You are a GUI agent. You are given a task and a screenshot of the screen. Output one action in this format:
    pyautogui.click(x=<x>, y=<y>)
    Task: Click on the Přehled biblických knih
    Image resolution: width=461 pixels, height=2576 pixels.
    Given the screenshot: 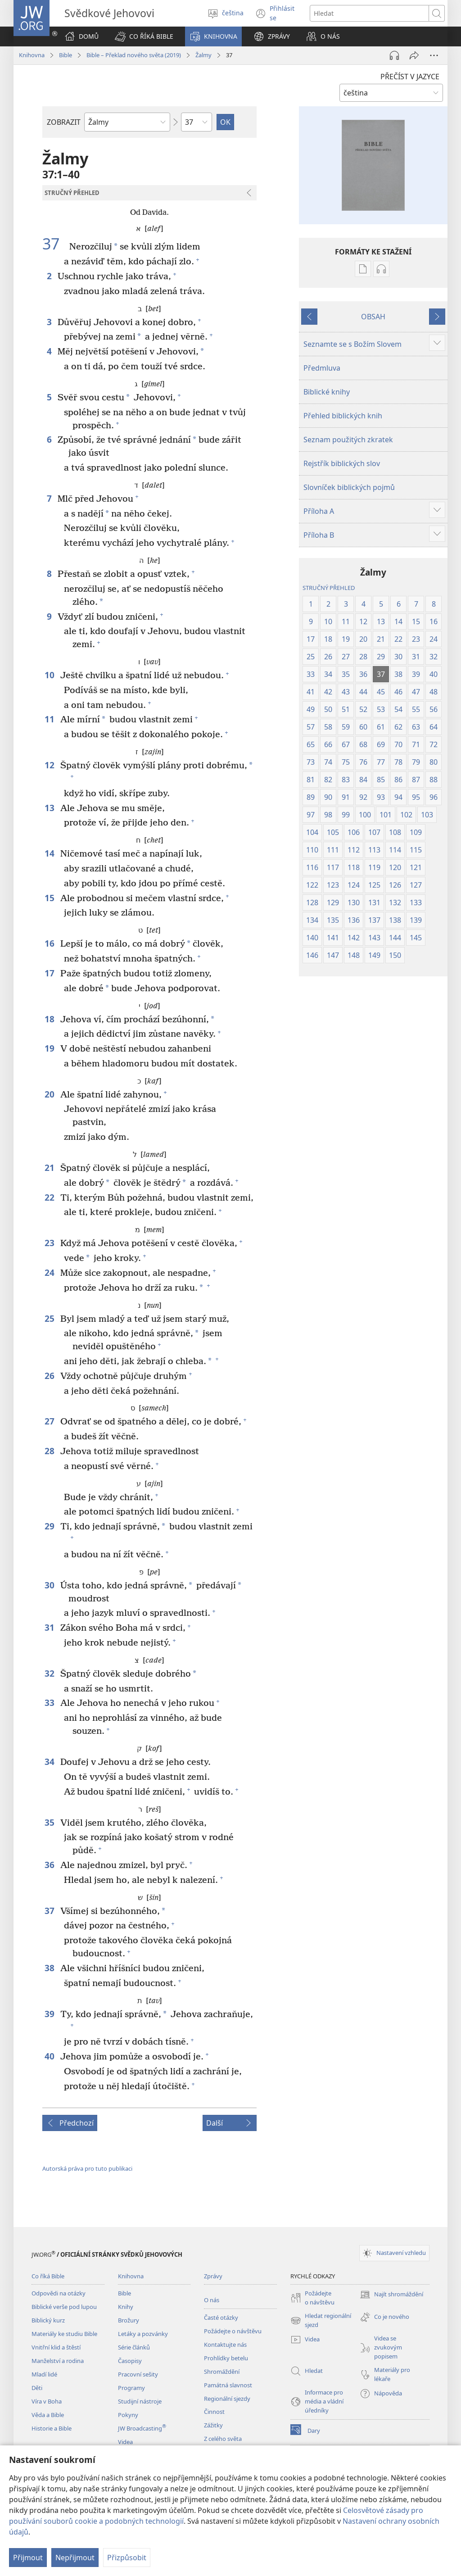 What is the action you would take?
    pyautogui.click(x=342, y=416)
    